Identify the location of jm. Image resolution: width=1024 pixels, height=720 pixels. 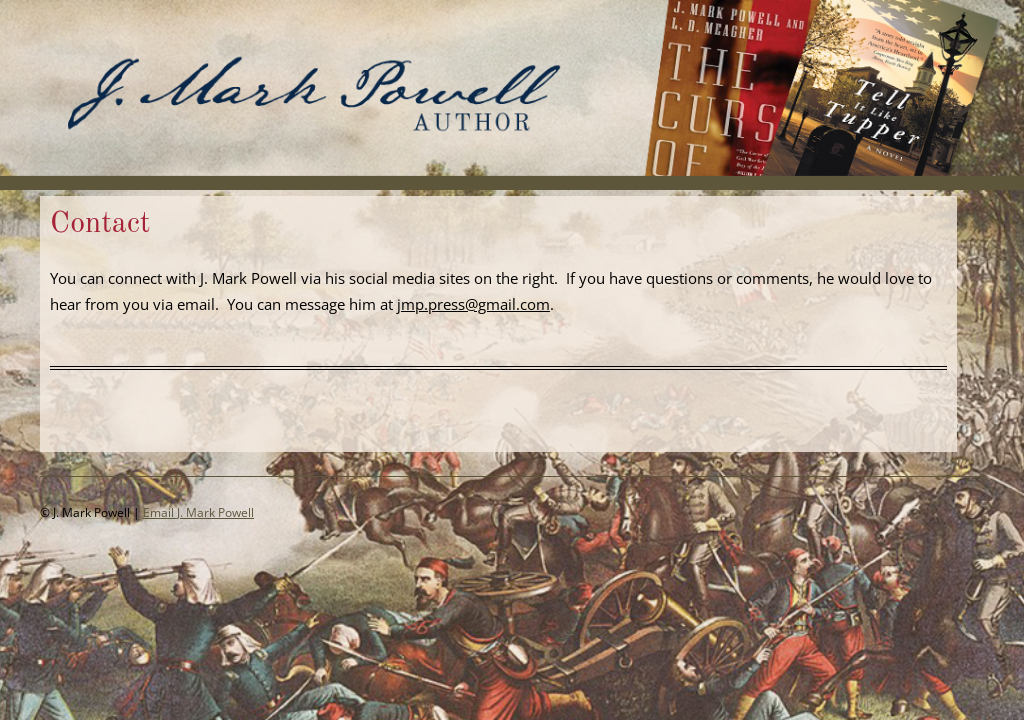
(406, 304).